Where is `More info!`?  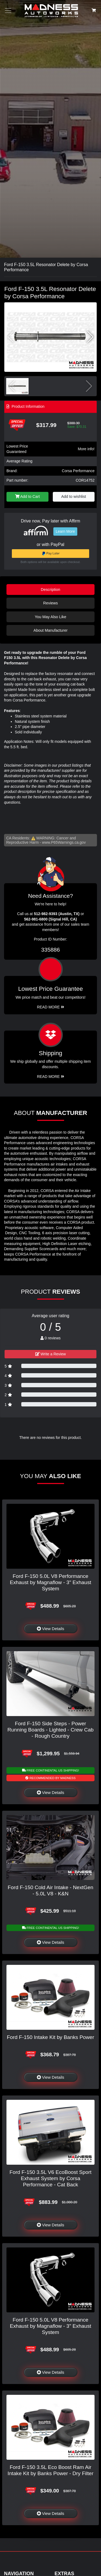 More info! is located at coordinates (86, 449).